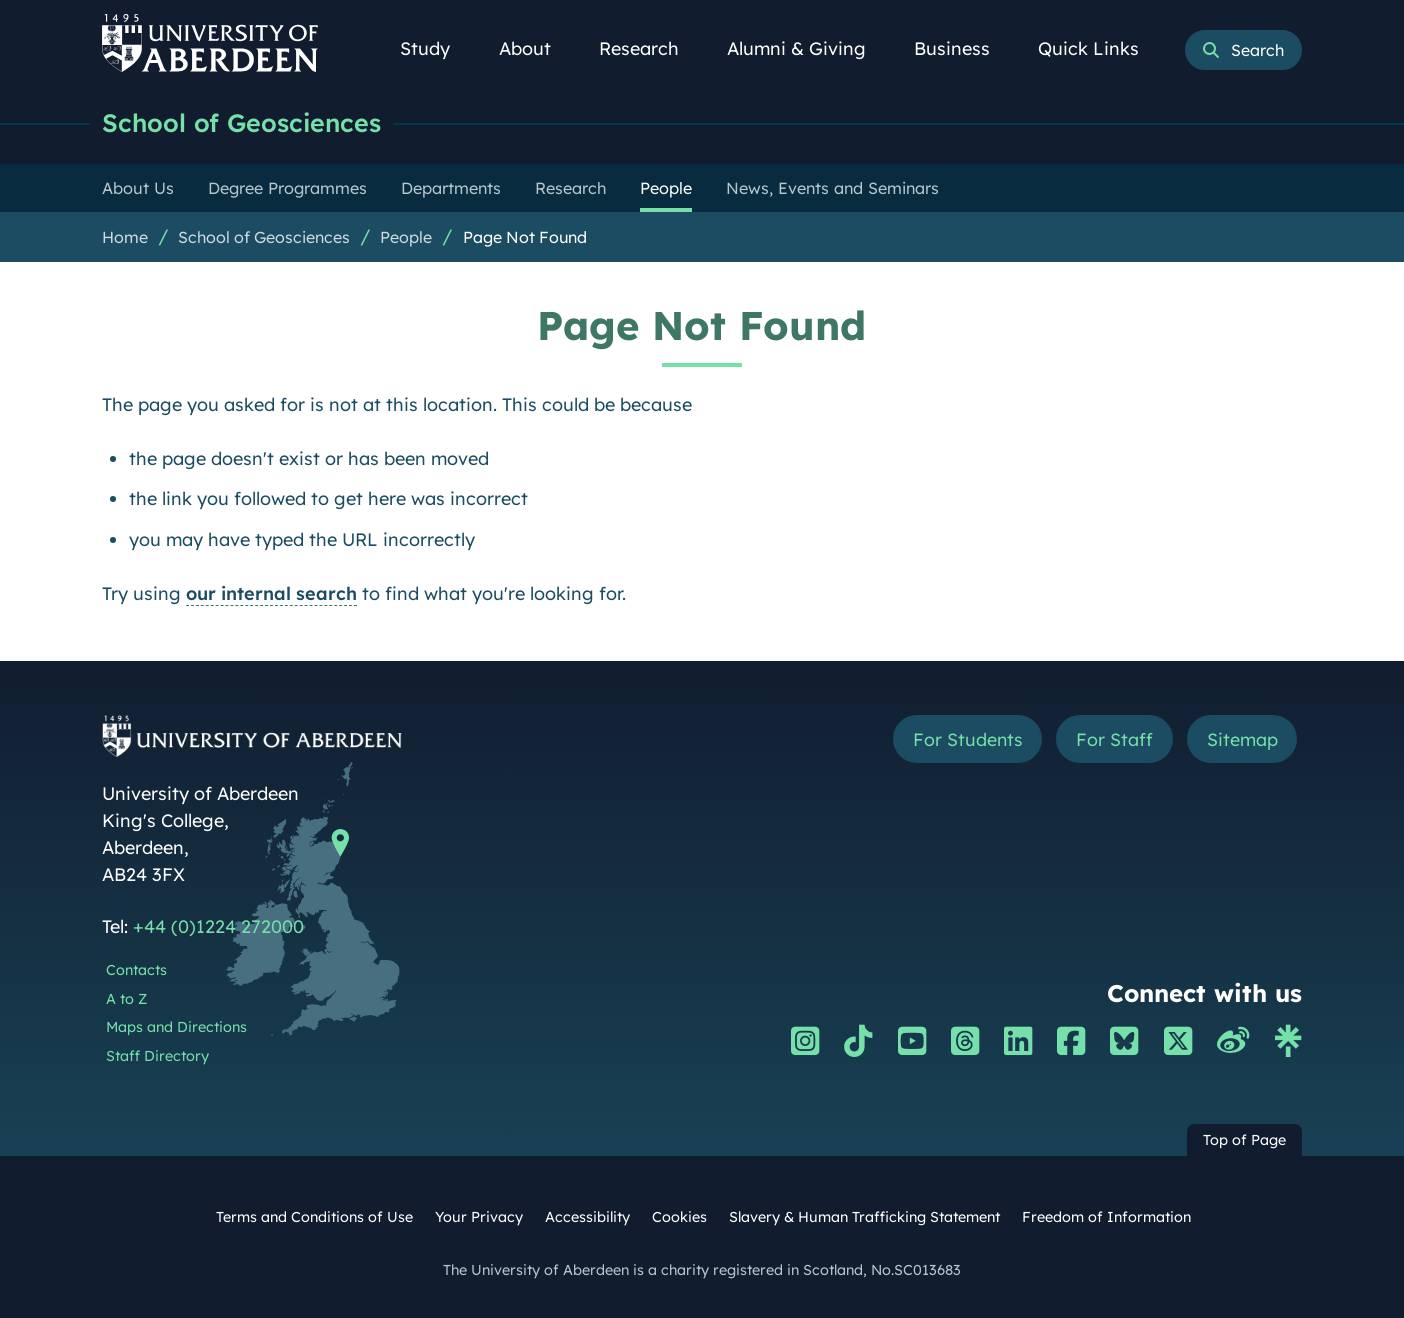 The width and height of the screenshot is (1404, 1318). I want to click on Your Privacy, so click(479, 1217).